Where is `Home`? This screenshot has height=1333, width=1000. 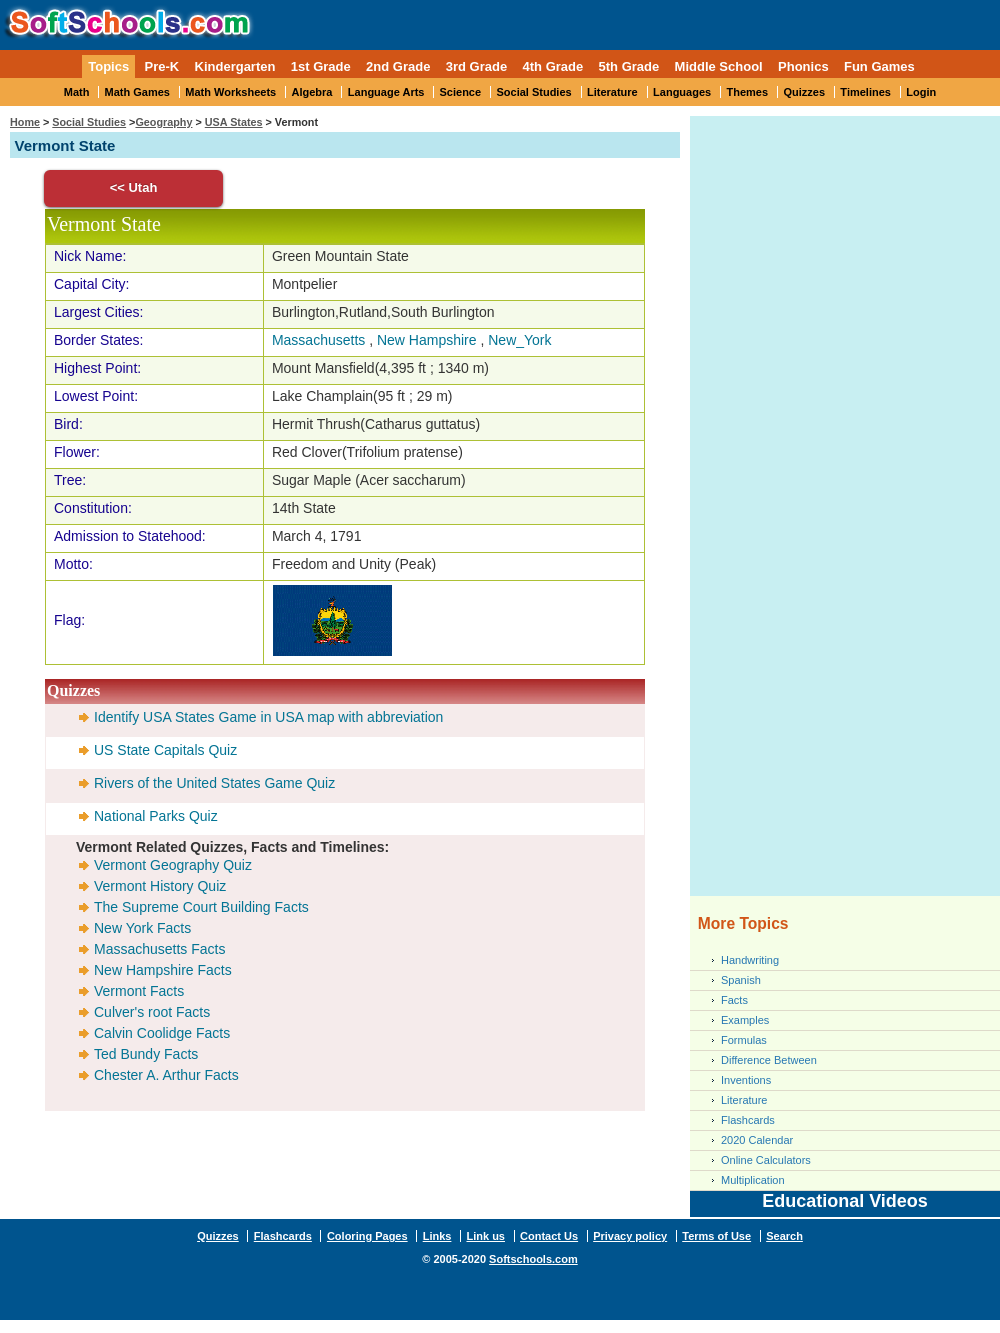
Home is located at coordinates (25, 122).